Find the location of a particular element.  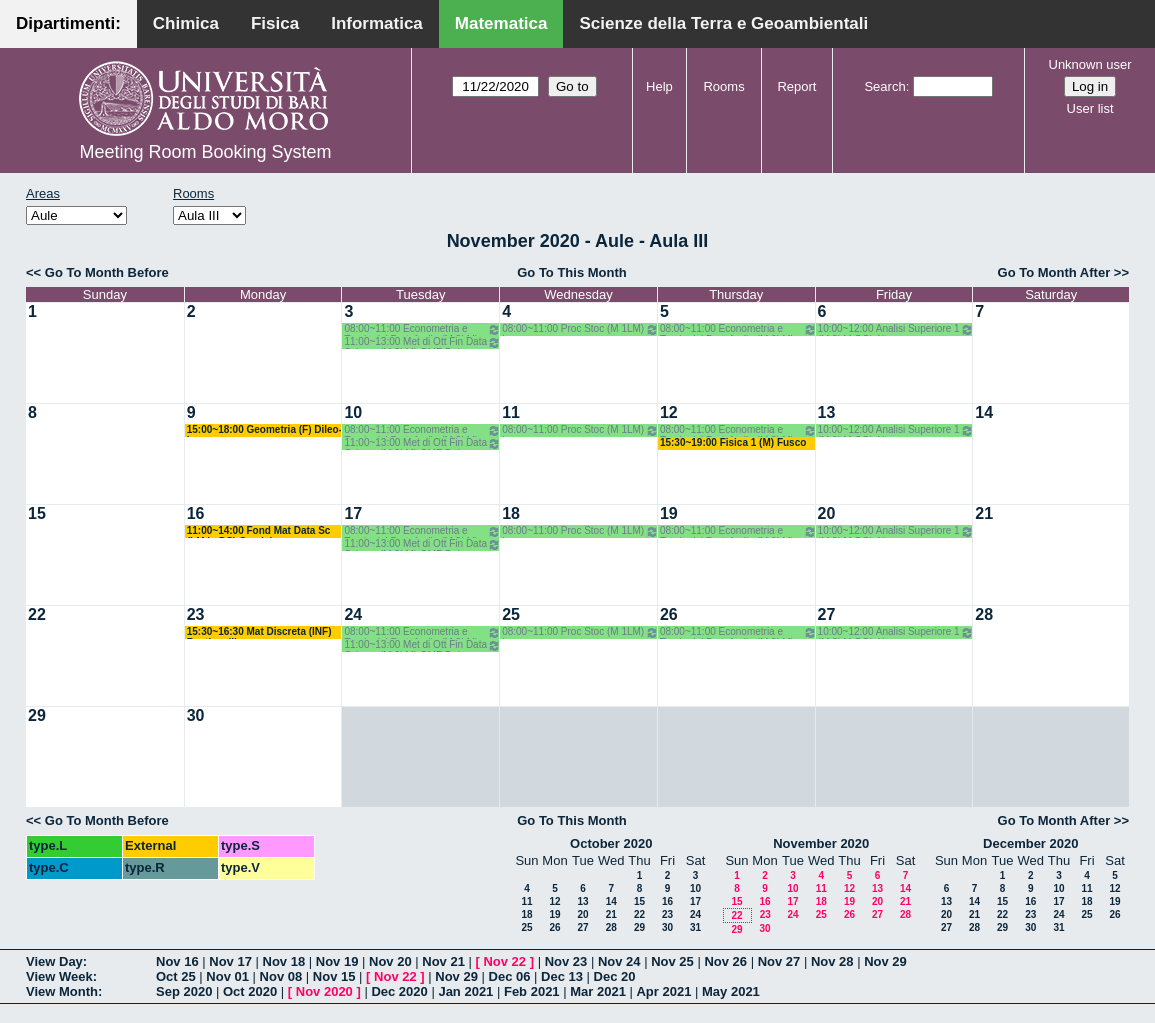

Nov 19 is located at coordinates (337, 961).